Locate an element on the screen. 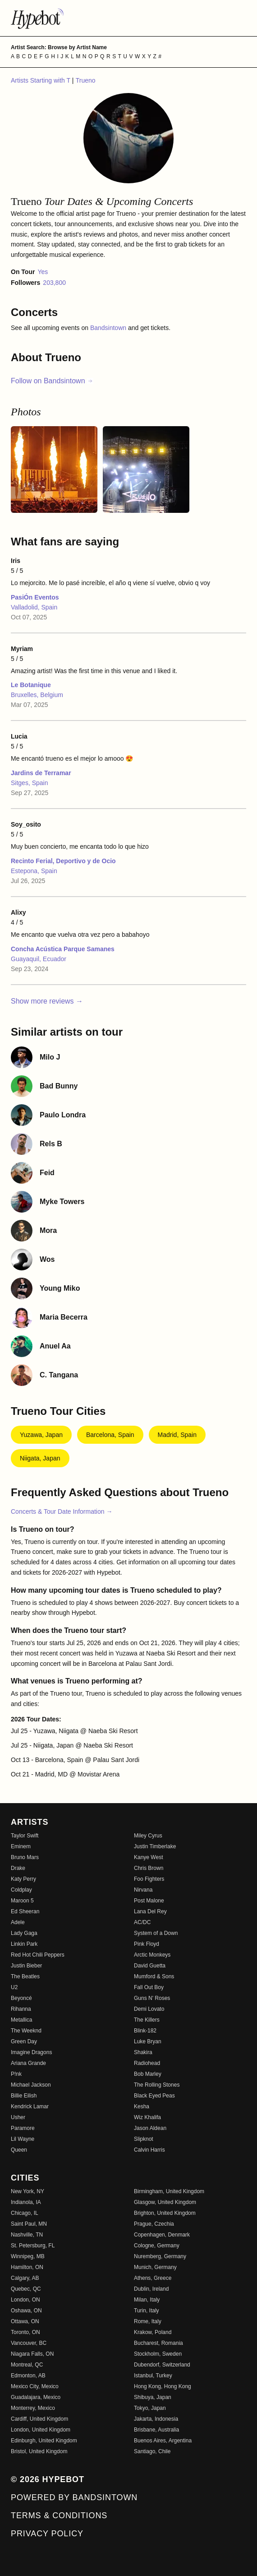 The width and height of the screenshot is (257, 2576). Hamilton, ON is located at coordinates (27, 2267).